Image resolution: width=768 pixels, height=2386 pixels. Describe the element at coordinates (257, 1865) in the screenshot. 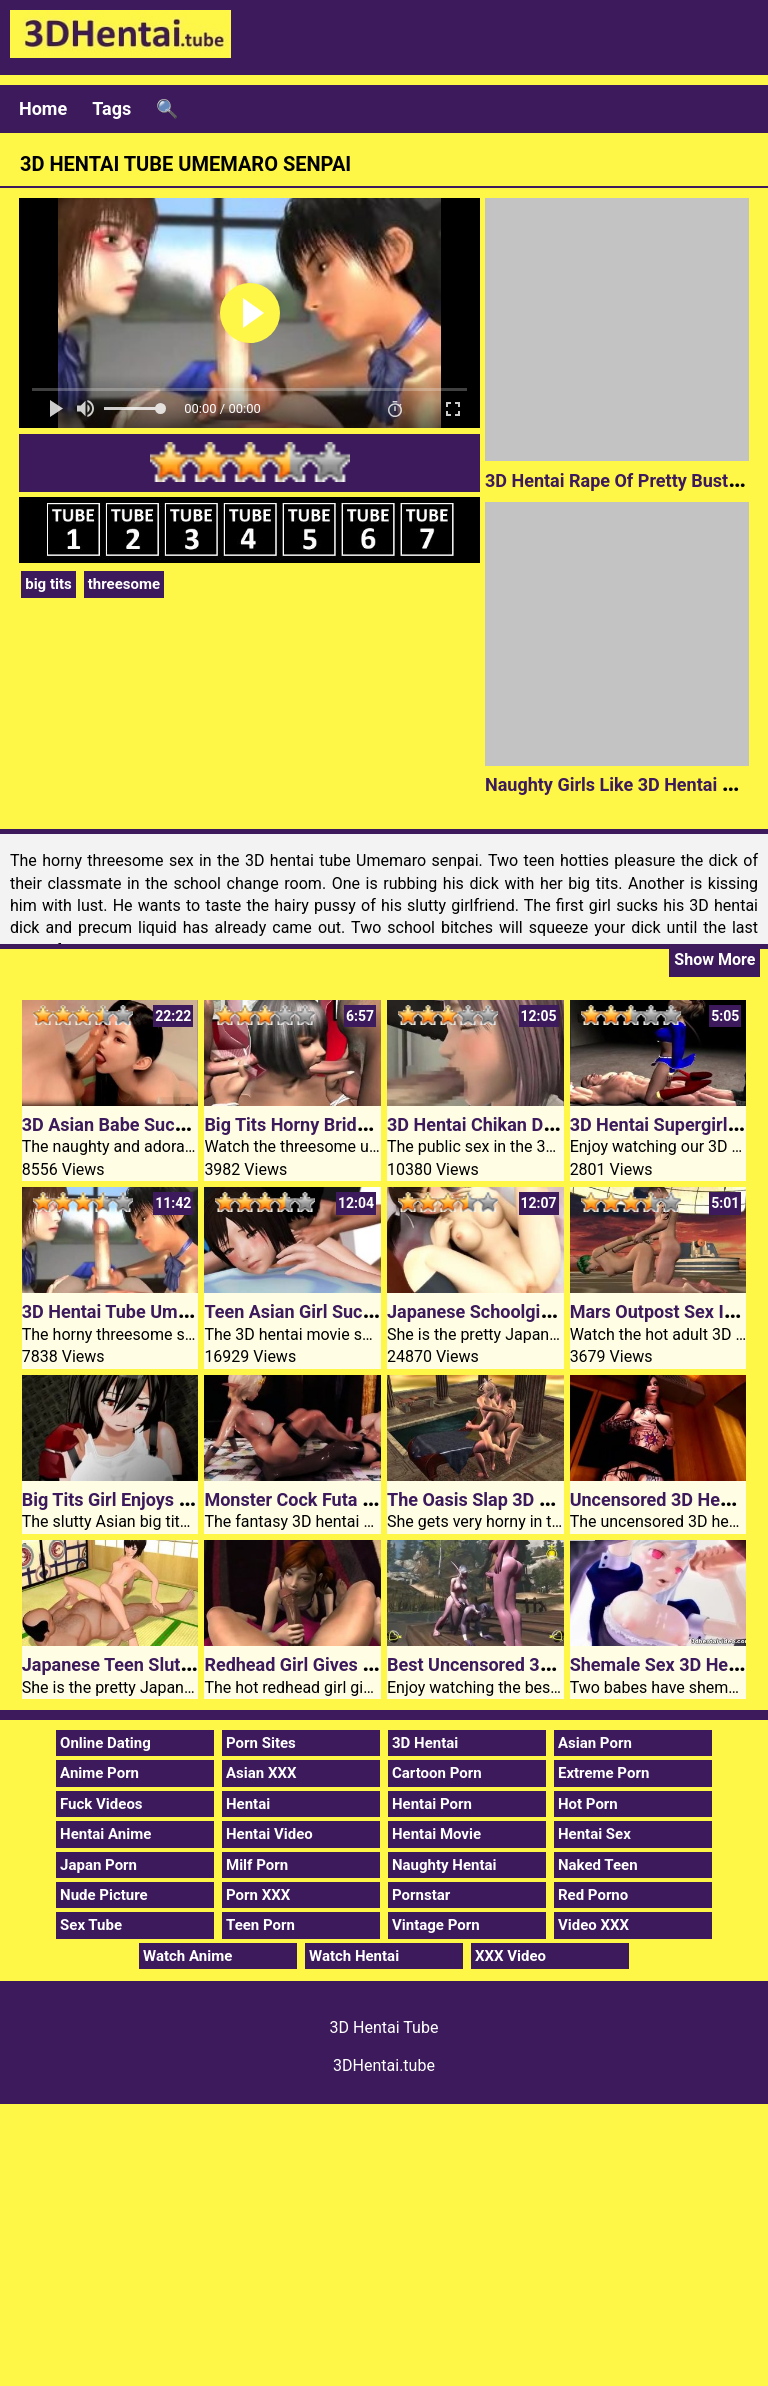

I see `Milf Porn` at that location.